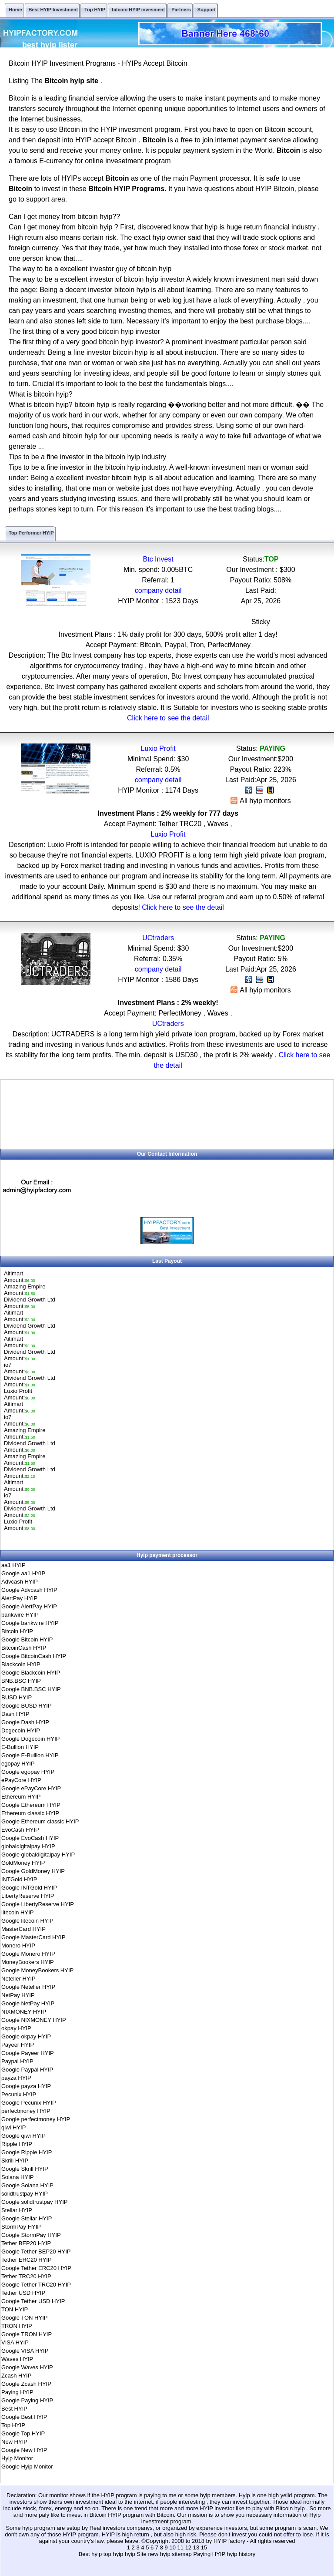  Describe the element at coordinates (13, 2127) in the screenshot. I see `qiwi HYIP` at that location.